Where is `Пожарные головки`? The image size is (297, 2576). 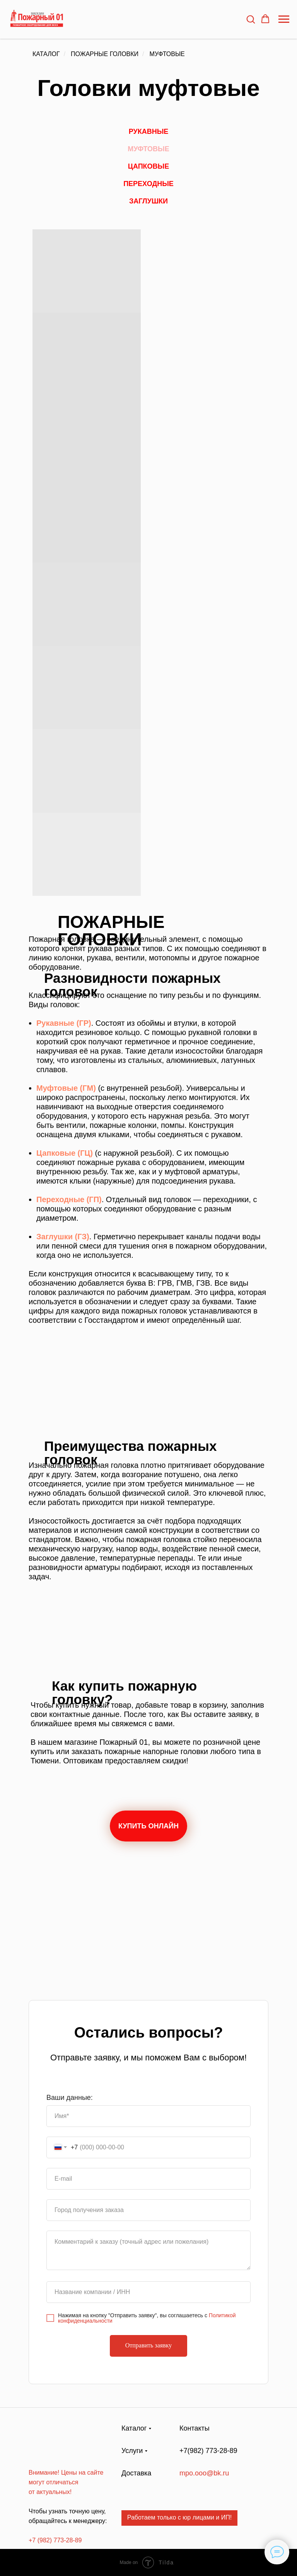 Пожарные головки is located at coordinates (104, 54).